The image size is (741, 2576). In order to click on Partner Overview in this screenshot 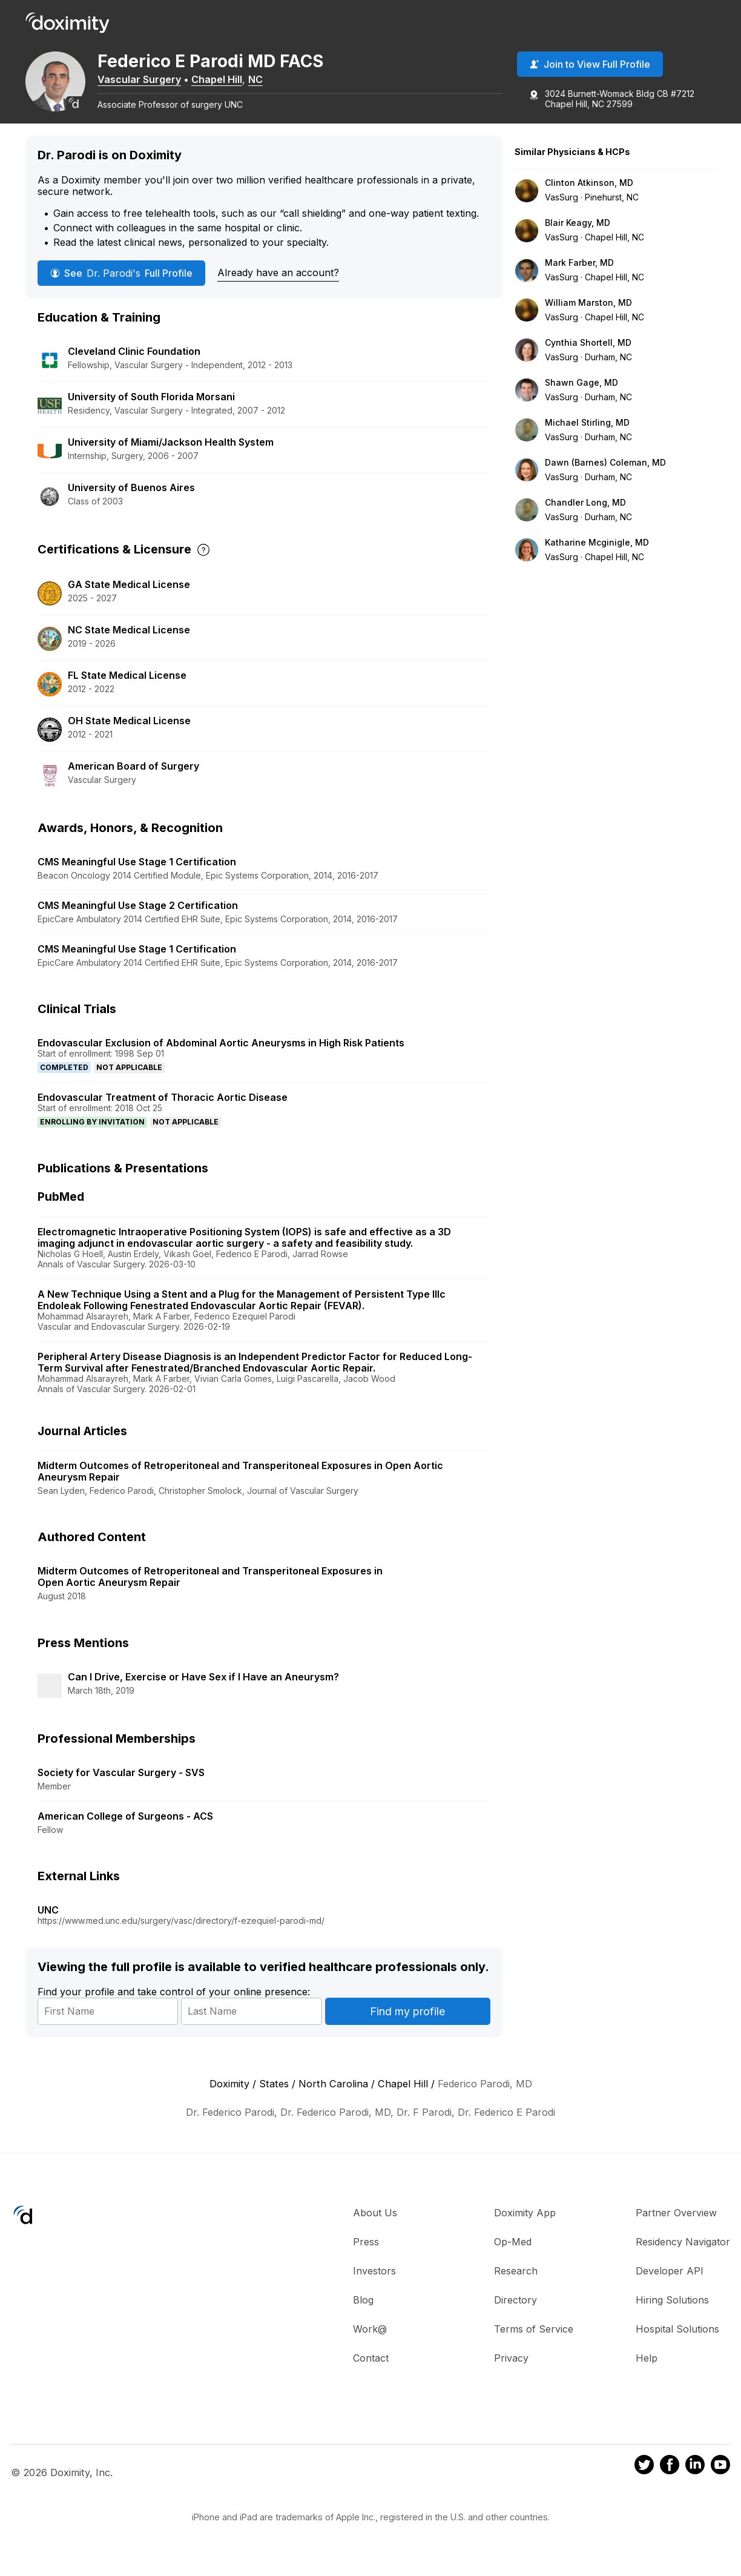, I will do `click(676, 2227)`.